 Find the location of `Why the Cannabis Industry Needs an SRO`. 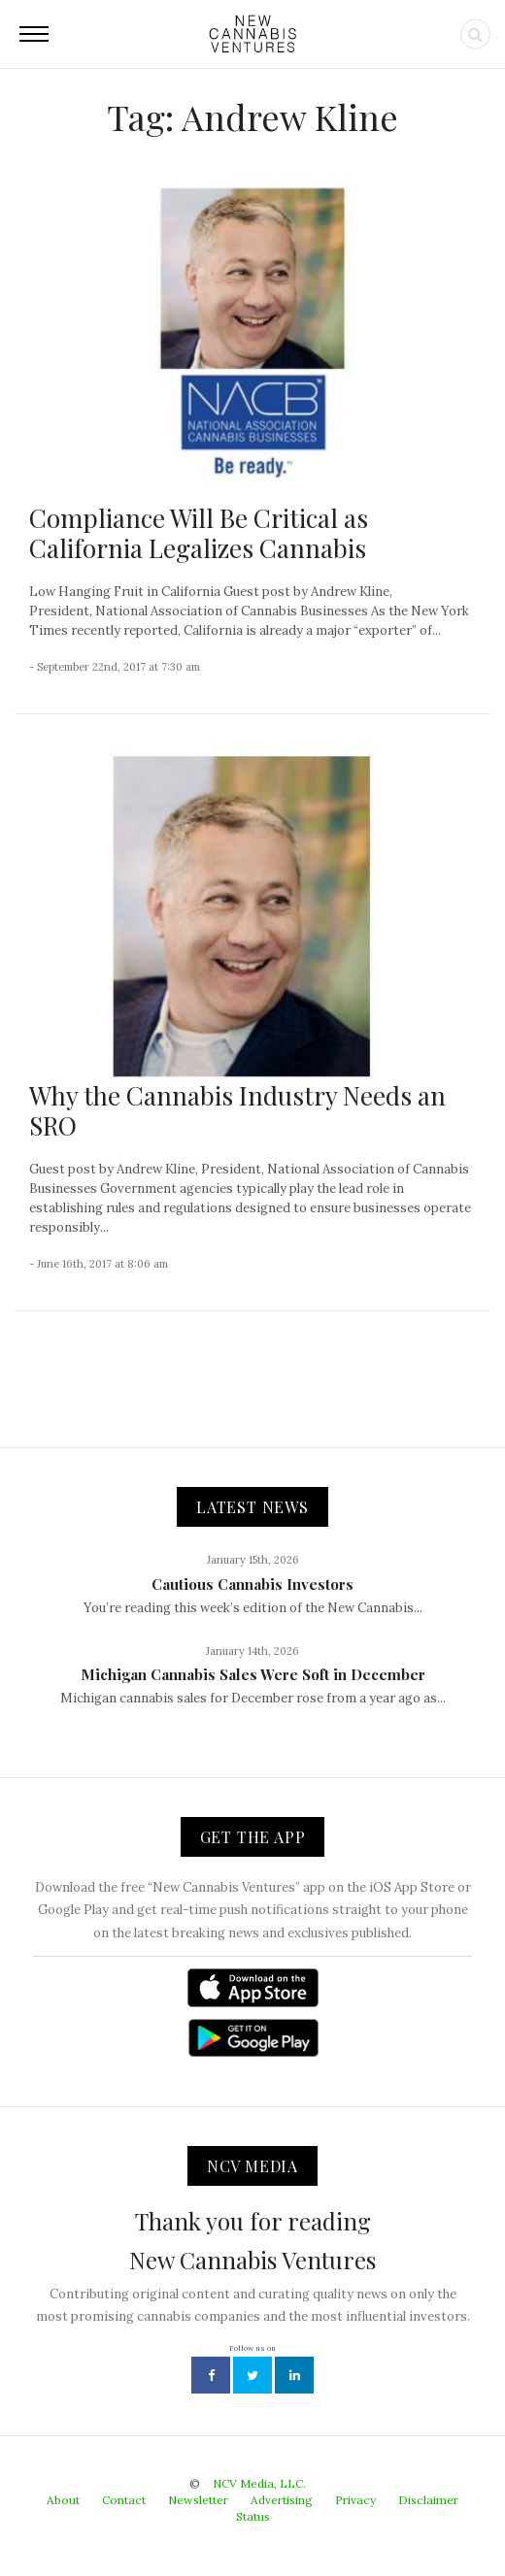

Why the Cannabis Industry Needs an SRO is located at coordinates (237, 1110).